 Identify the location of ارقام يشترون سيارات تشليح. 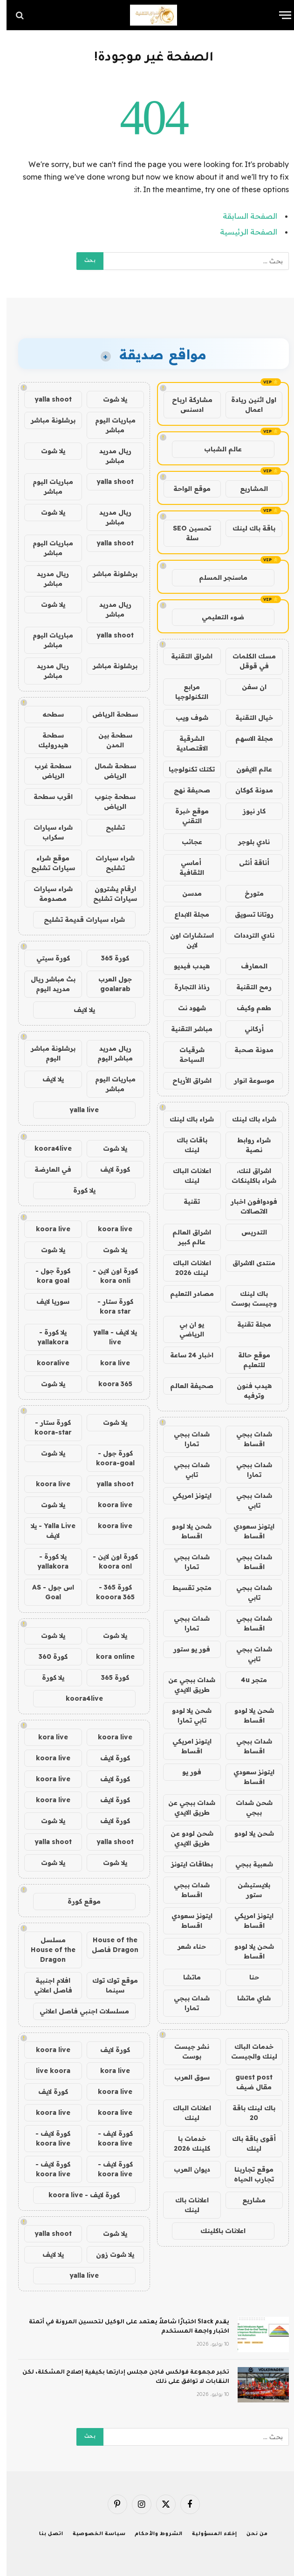
(108, 894).